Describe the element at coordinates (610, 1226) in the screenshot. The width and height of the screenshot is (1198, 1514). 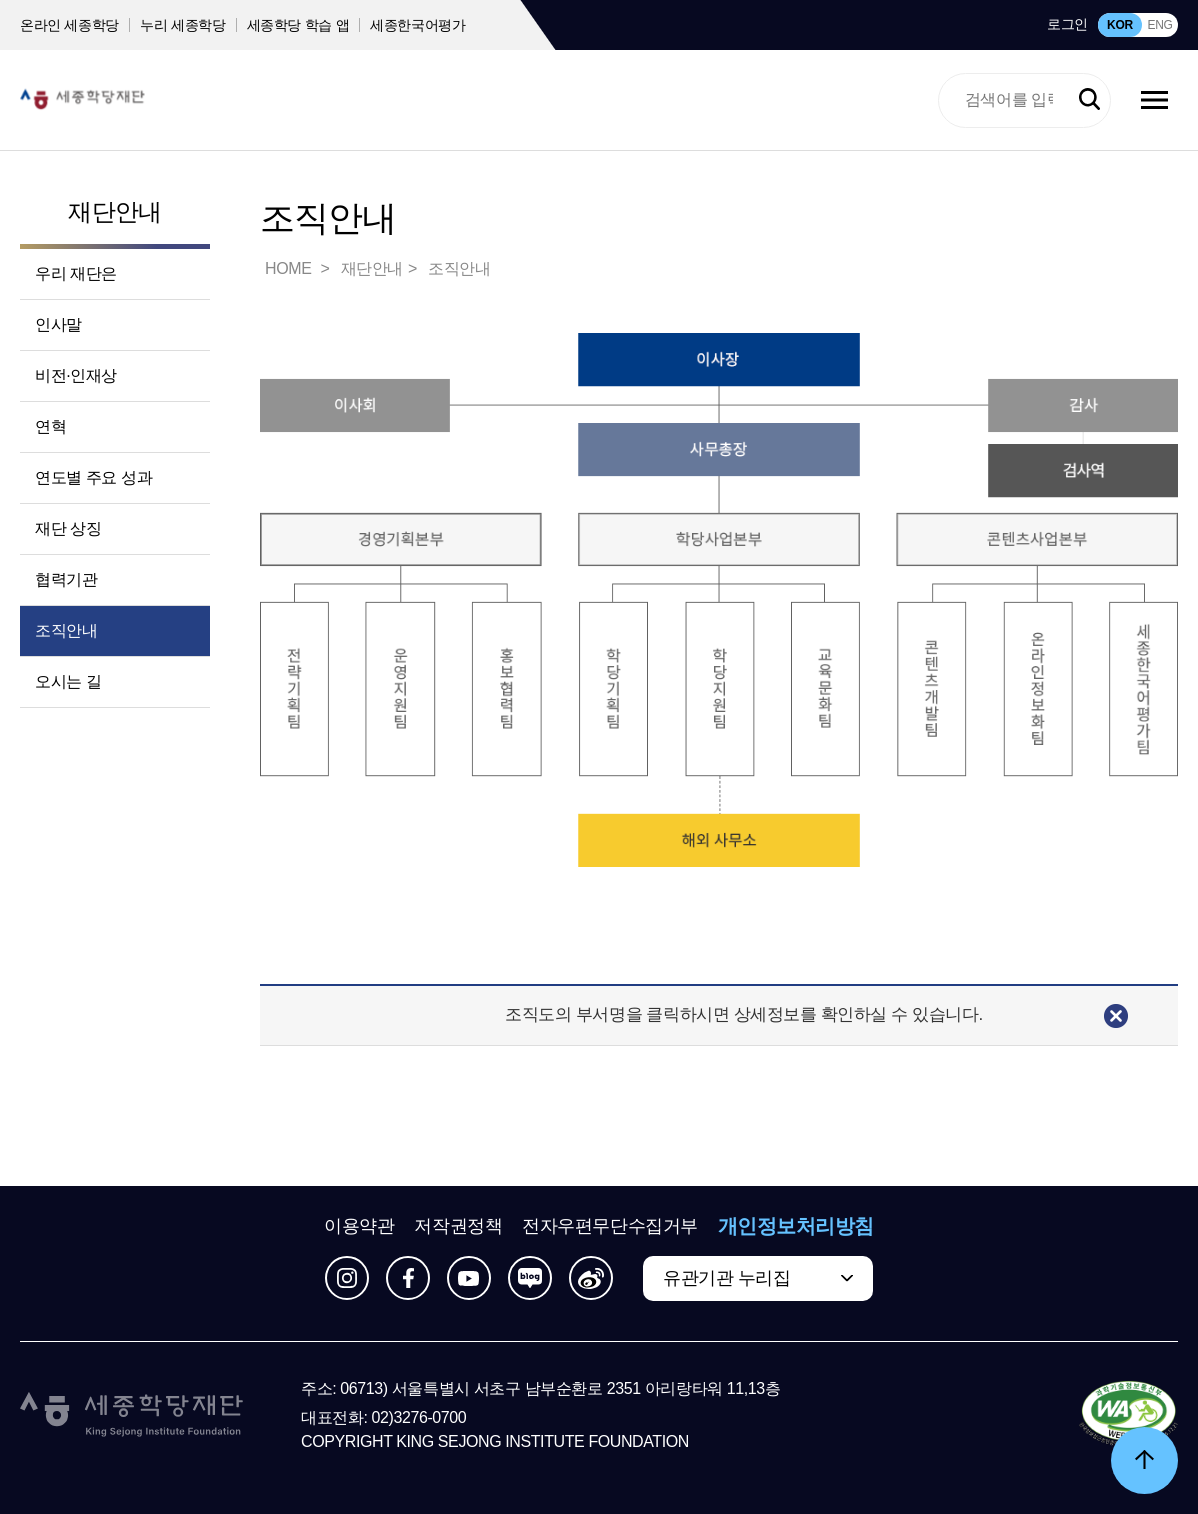
I see `전자우편무단수집거부` at that location.